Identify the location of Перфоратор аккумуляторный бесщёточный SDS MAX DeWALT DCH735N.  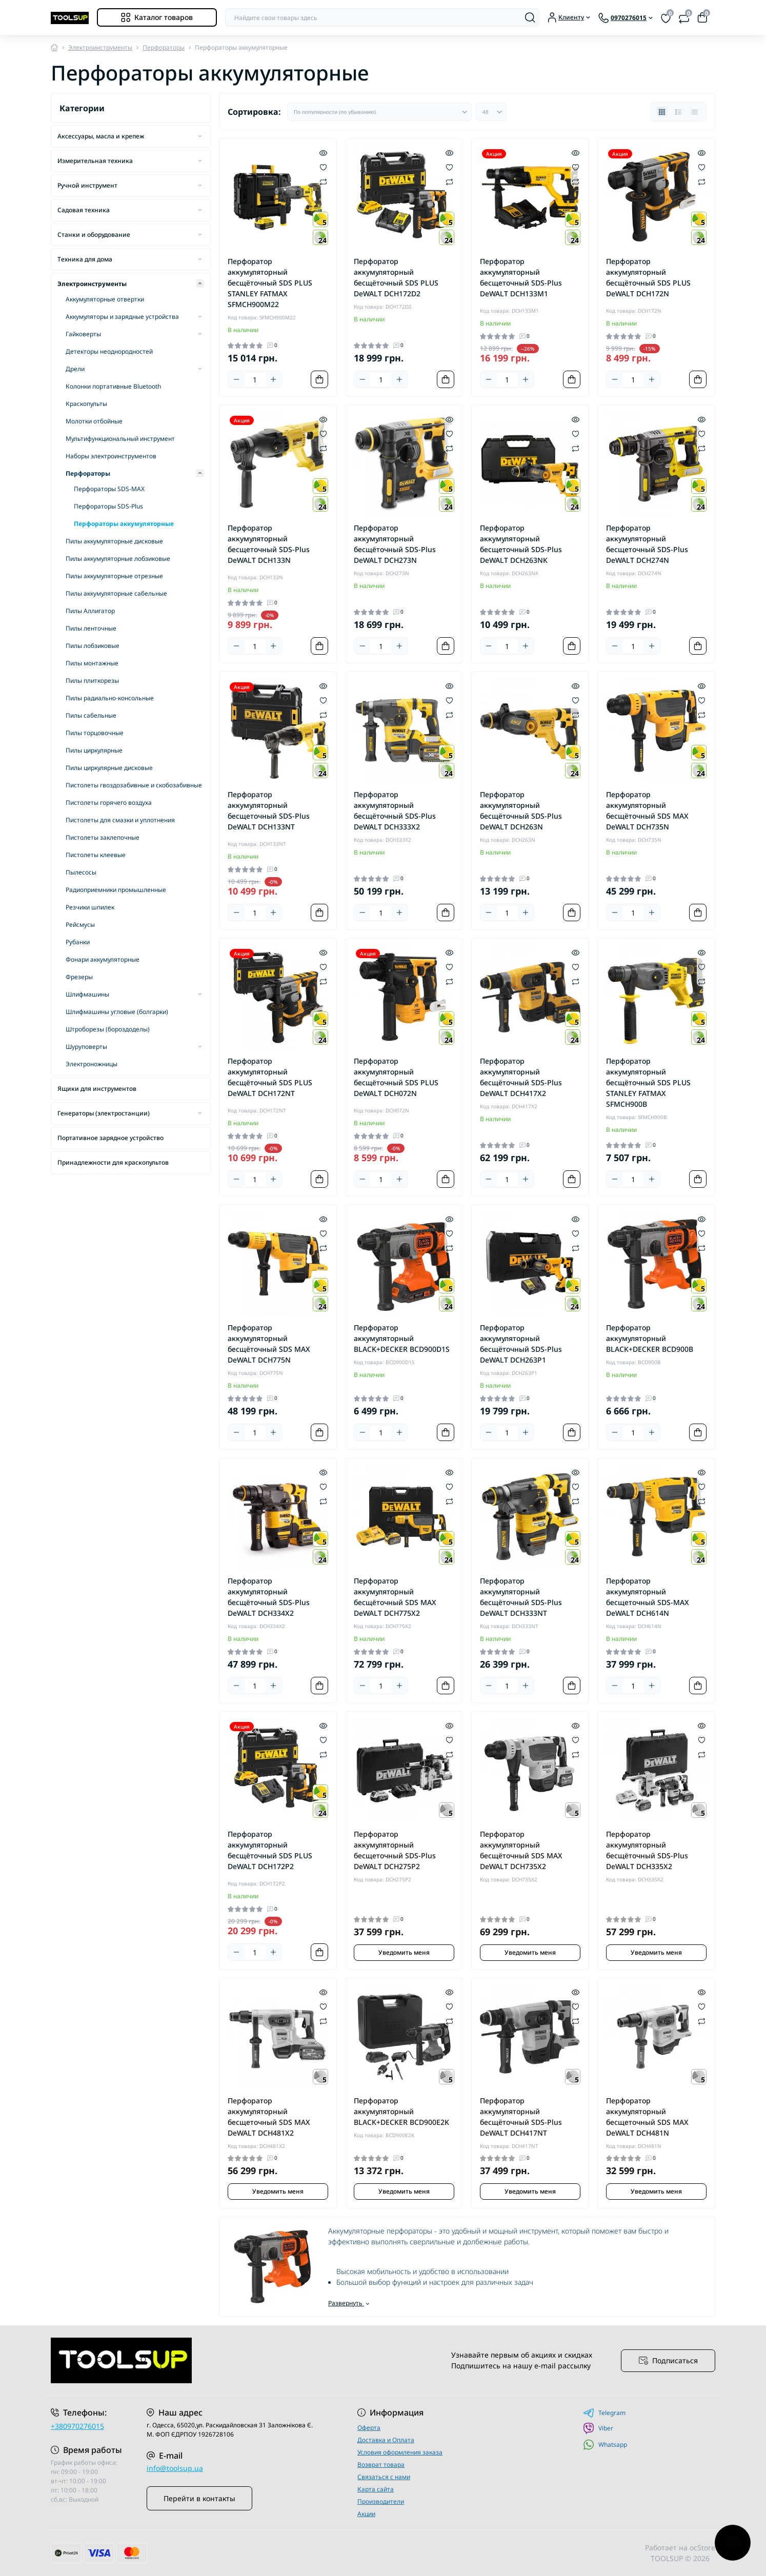
(647, 810).